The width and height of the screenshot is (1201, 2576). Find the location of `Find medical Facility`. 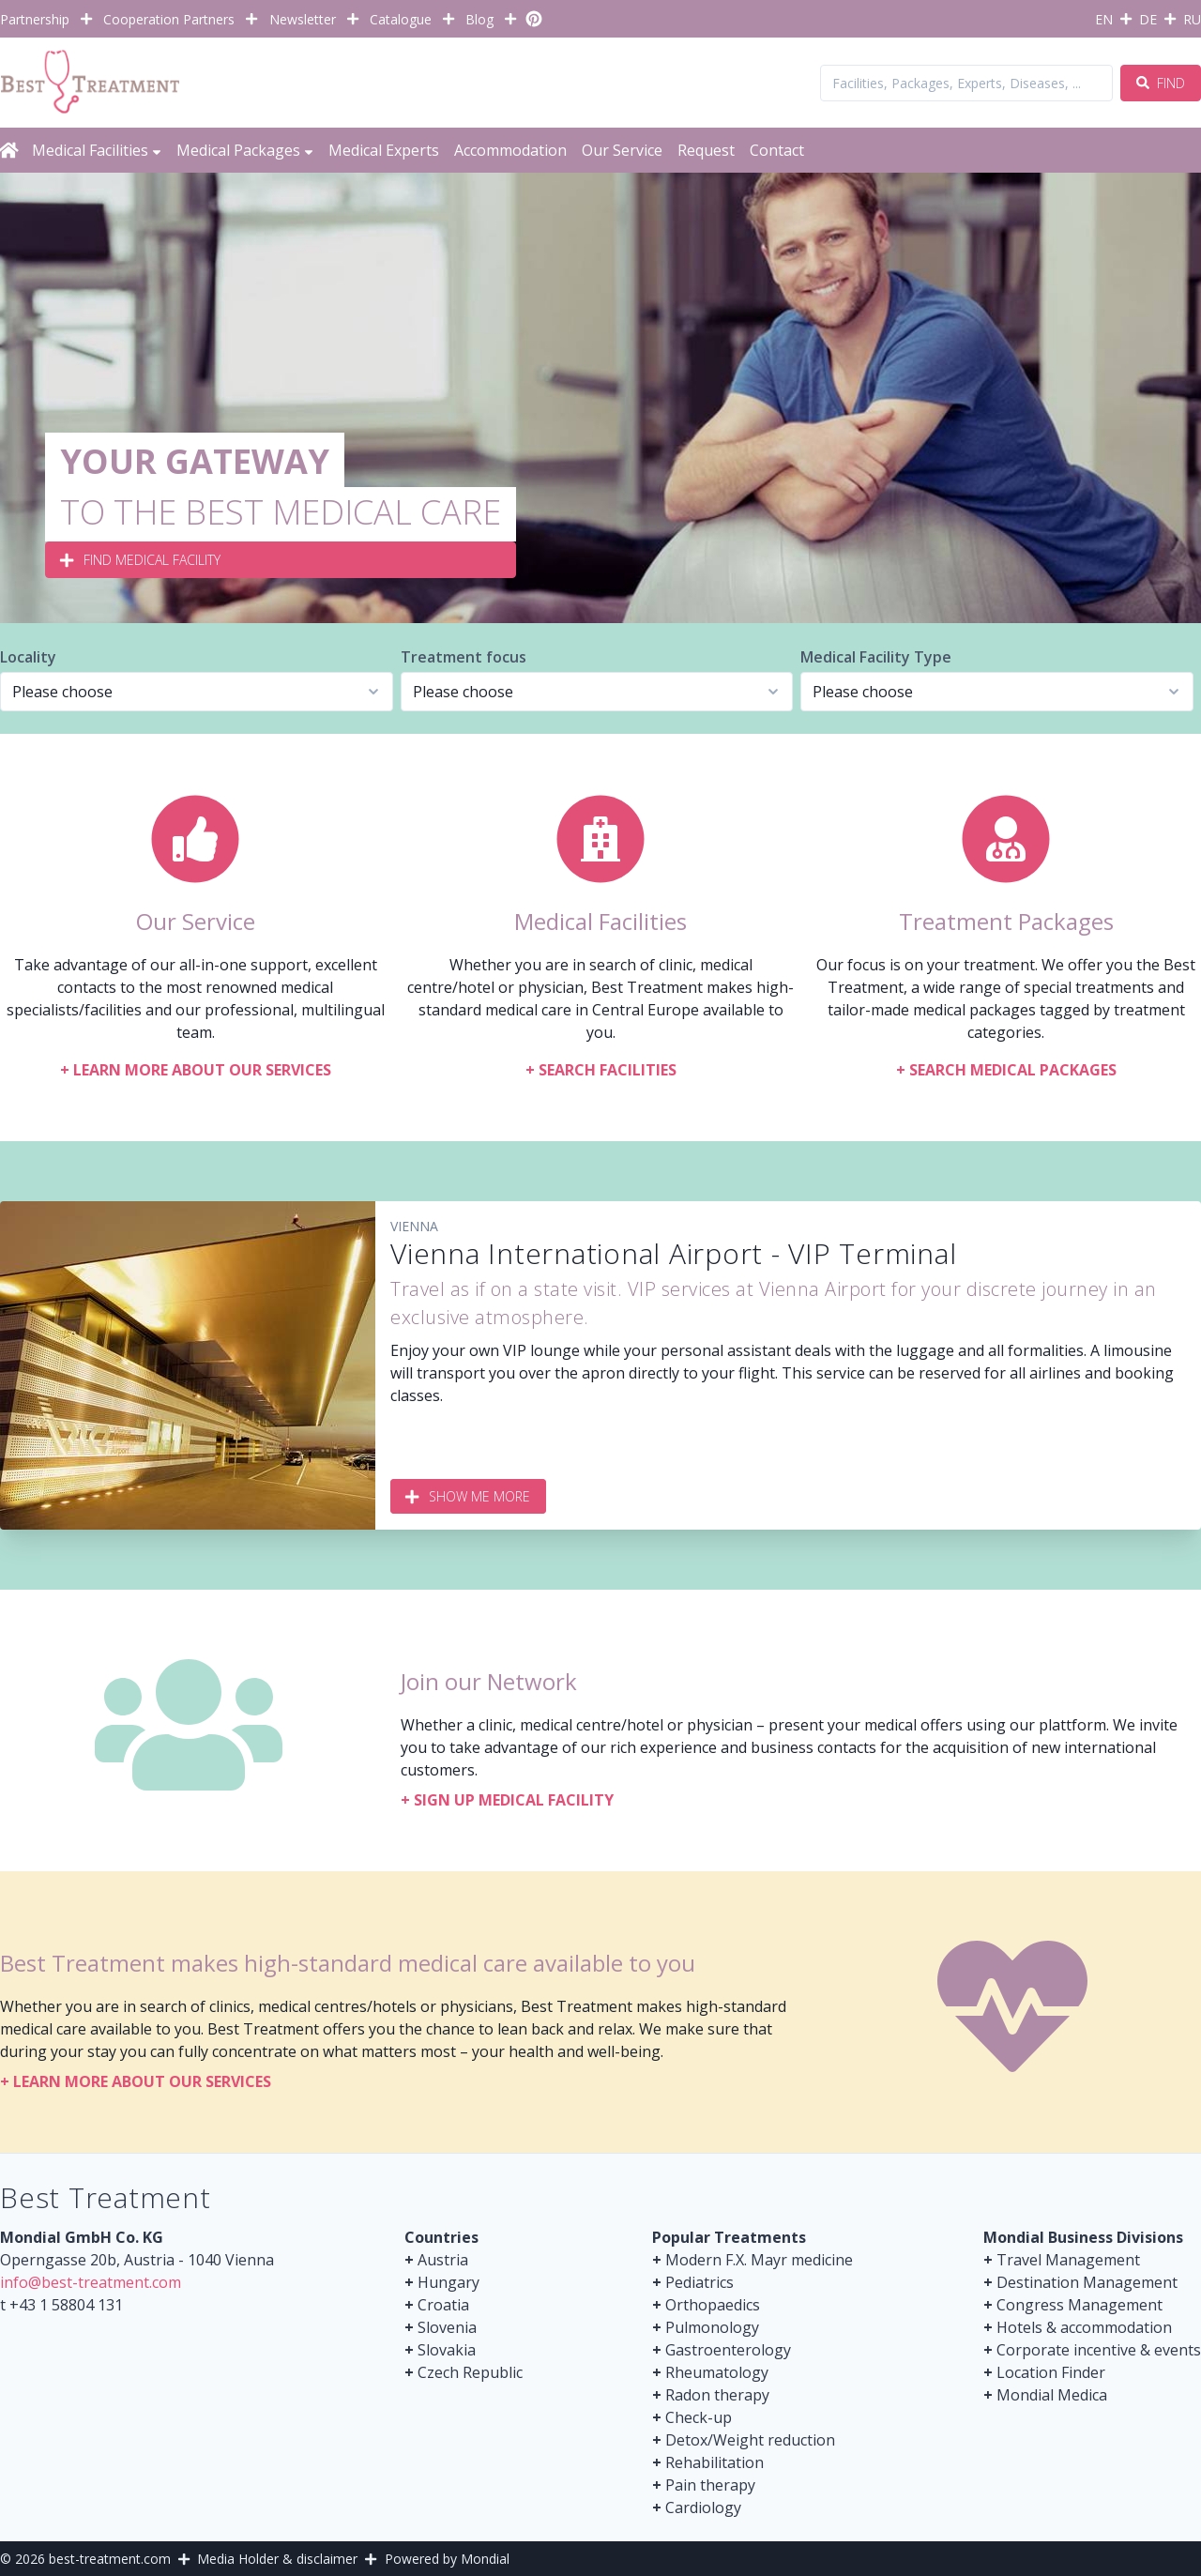

Find medical Facility is located at coordinates (140, 560).